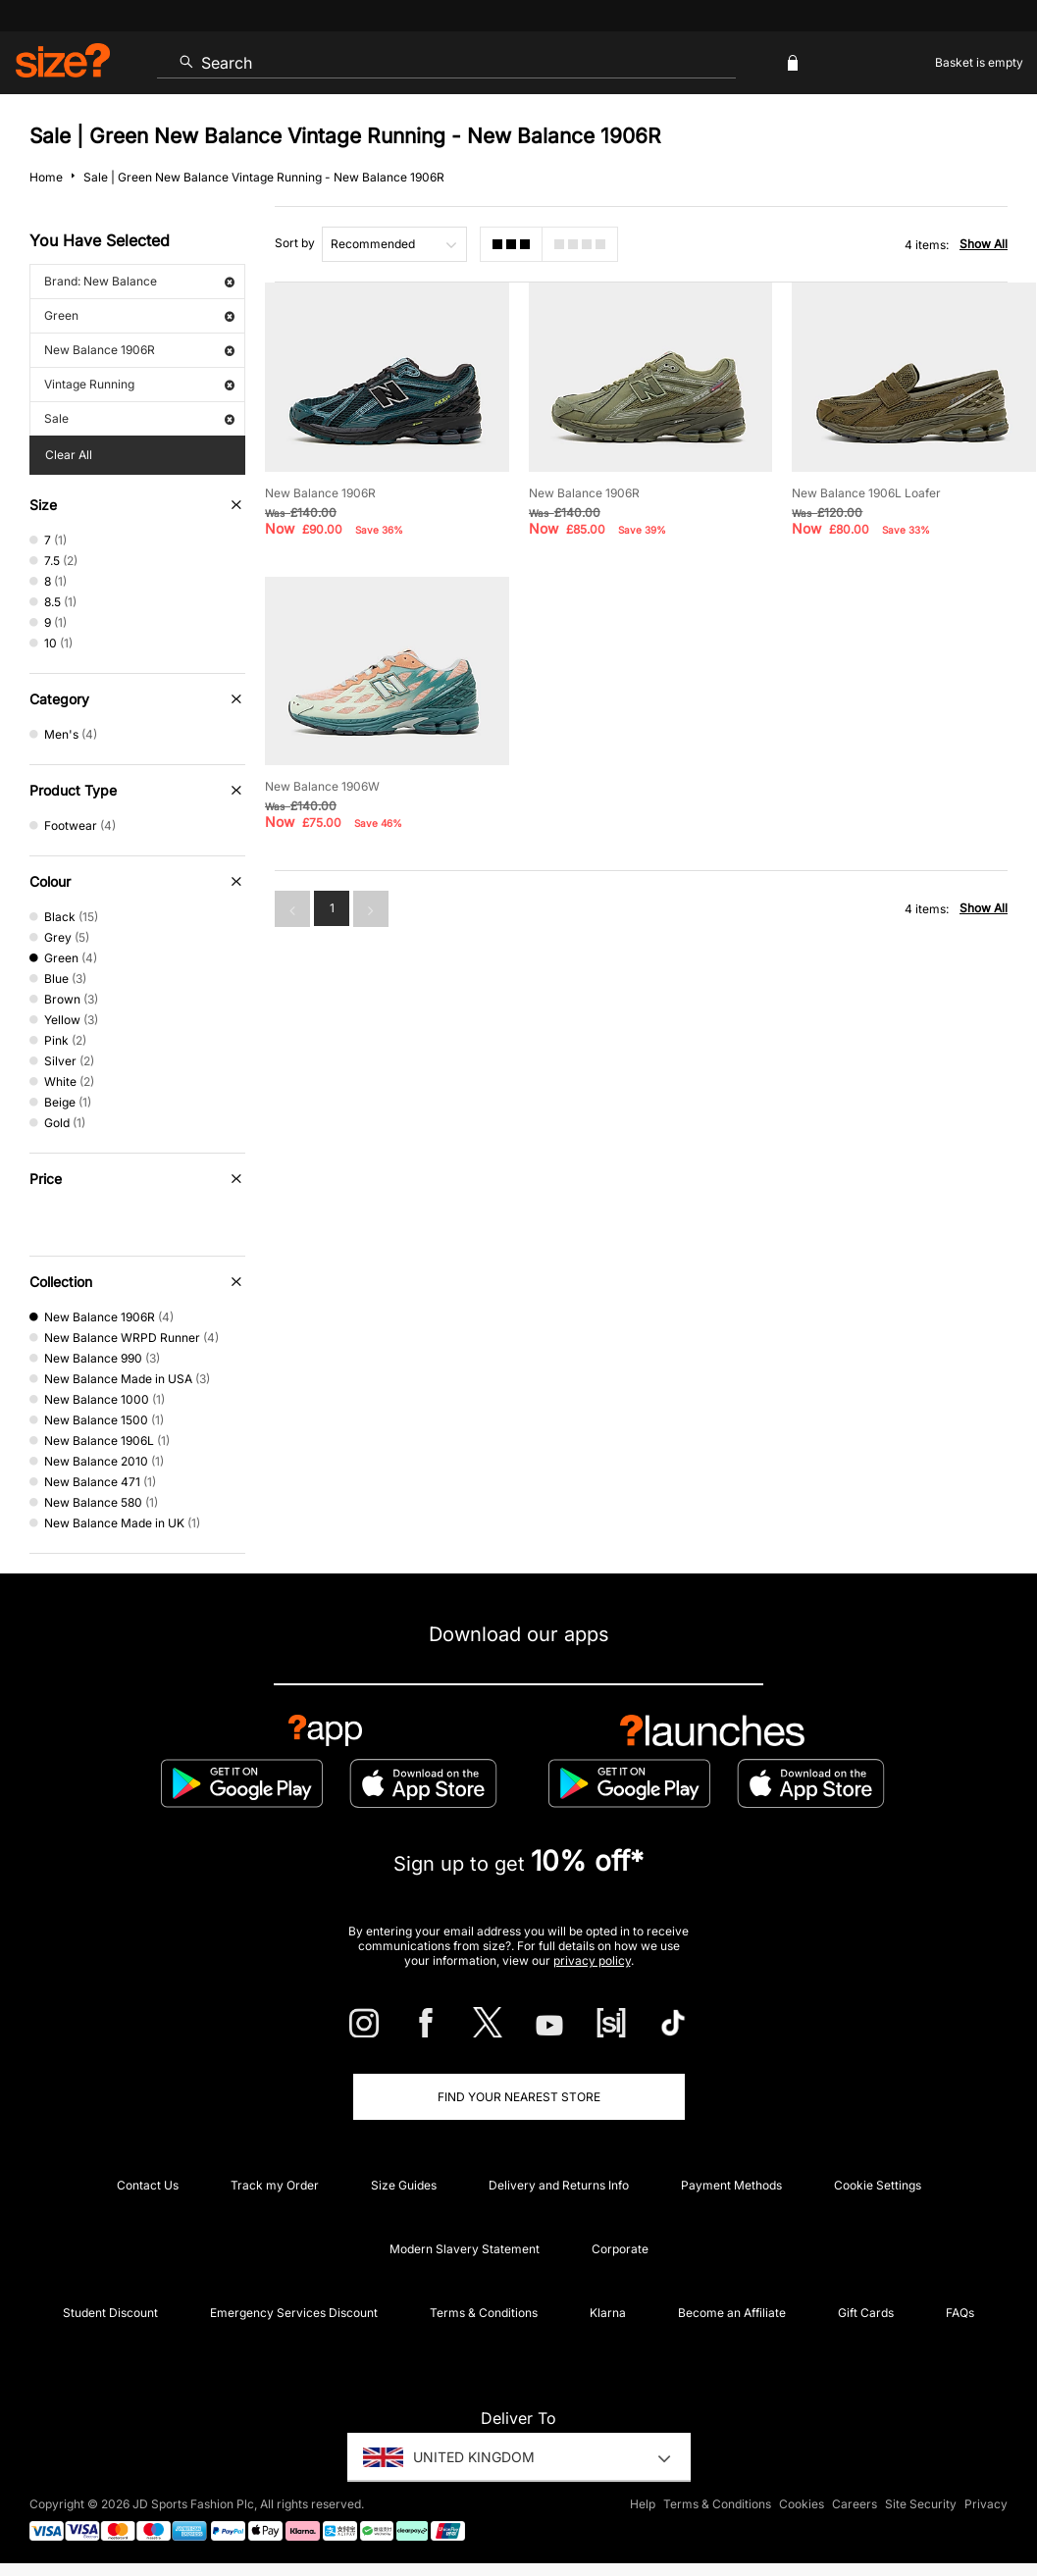 The image size is (1037, 2576). I want to click on Klarna, so click(608, 2312).